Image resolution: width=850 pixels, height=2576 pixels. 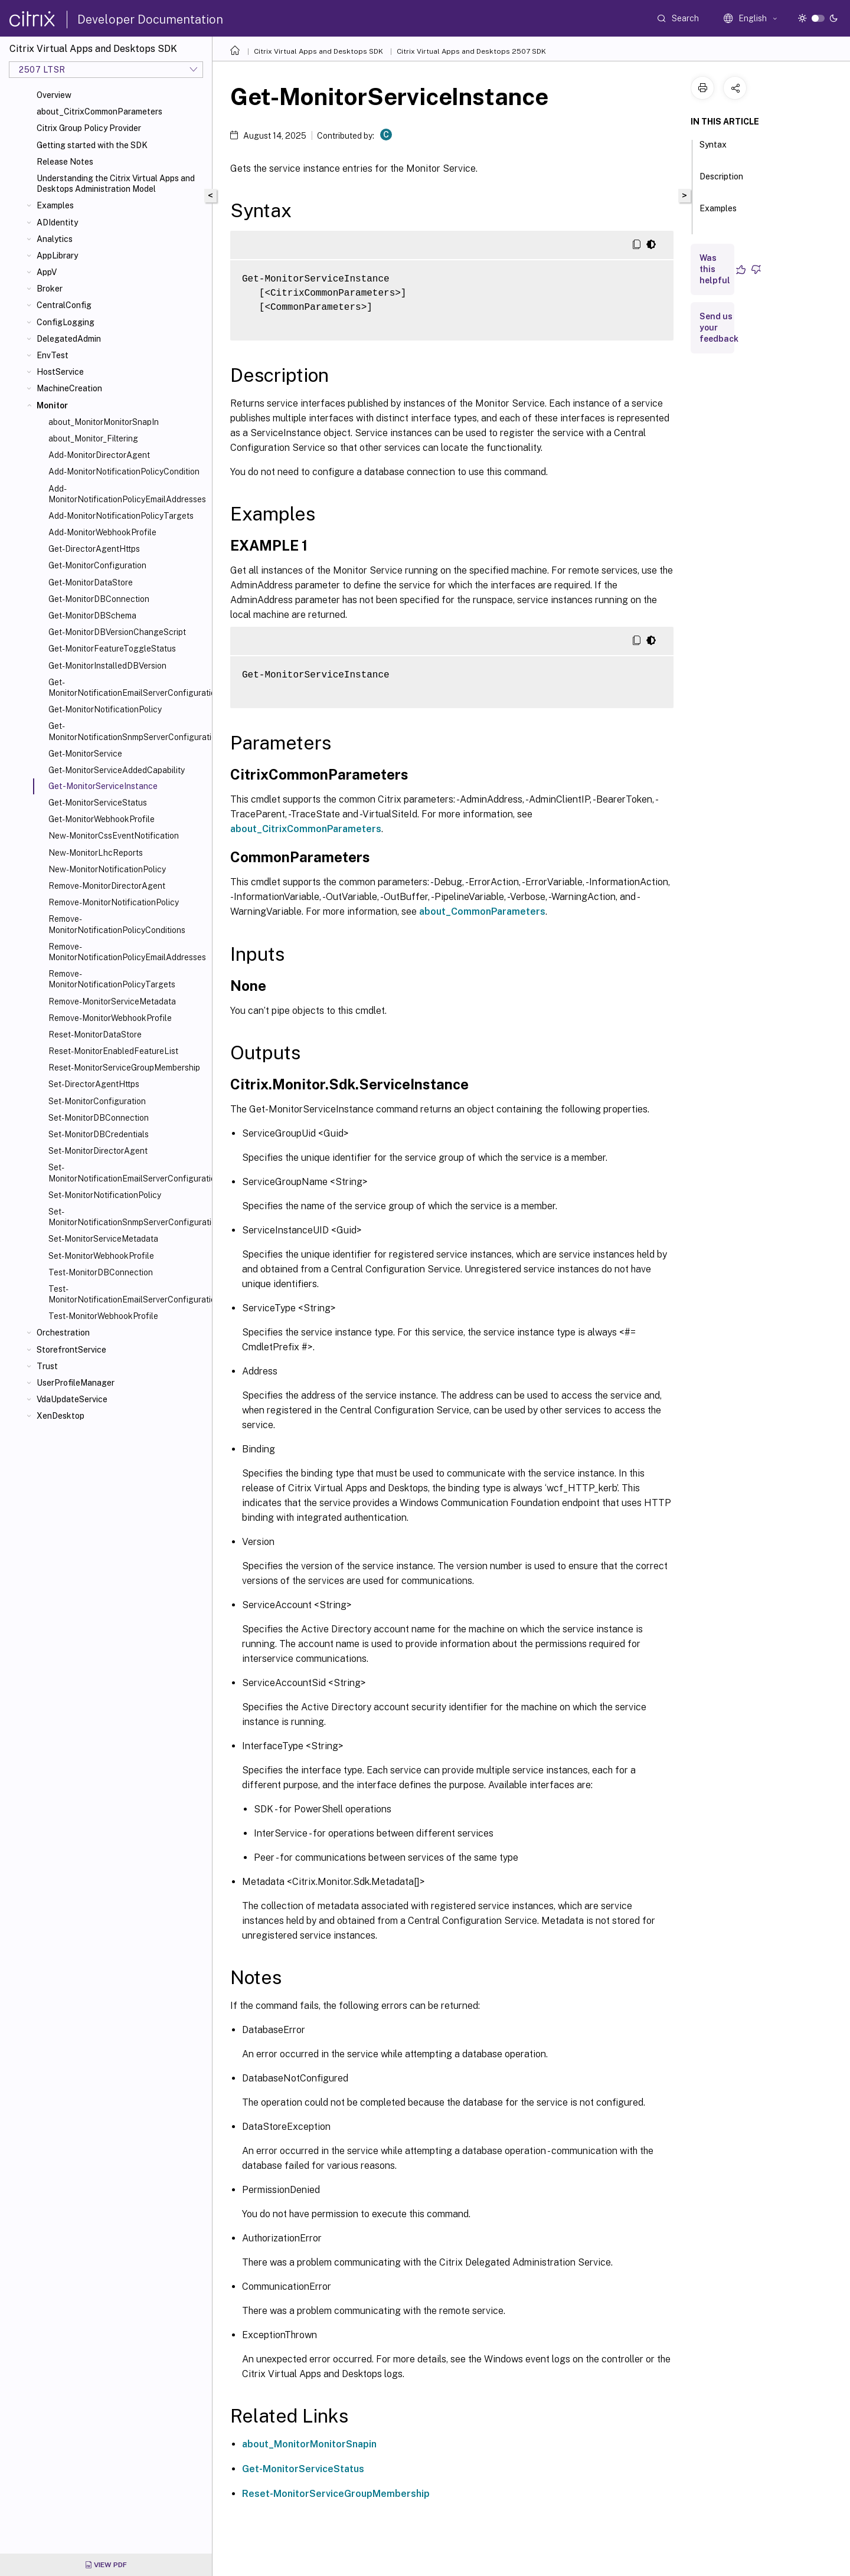 What do you see at coordinates (71, 1349) in the screenshot?
I see `StorefrontService` at bounding box center [71, 1349].